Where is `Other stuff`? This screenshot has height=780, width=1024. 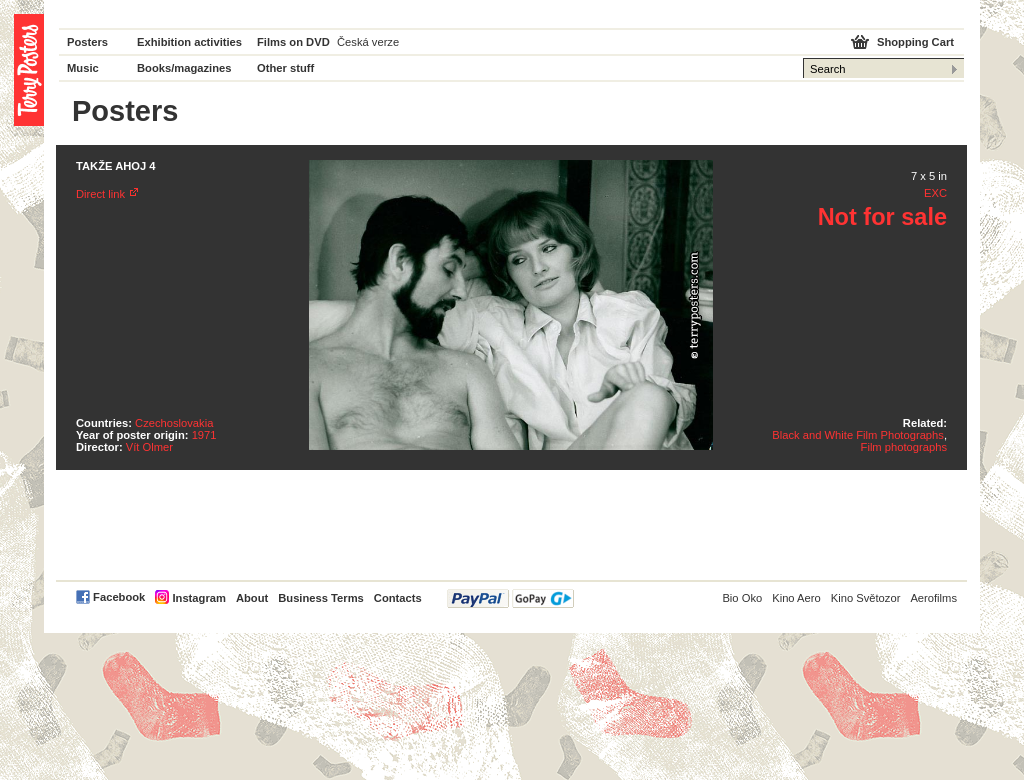
Other stuff is located at coordinates (285, 68).